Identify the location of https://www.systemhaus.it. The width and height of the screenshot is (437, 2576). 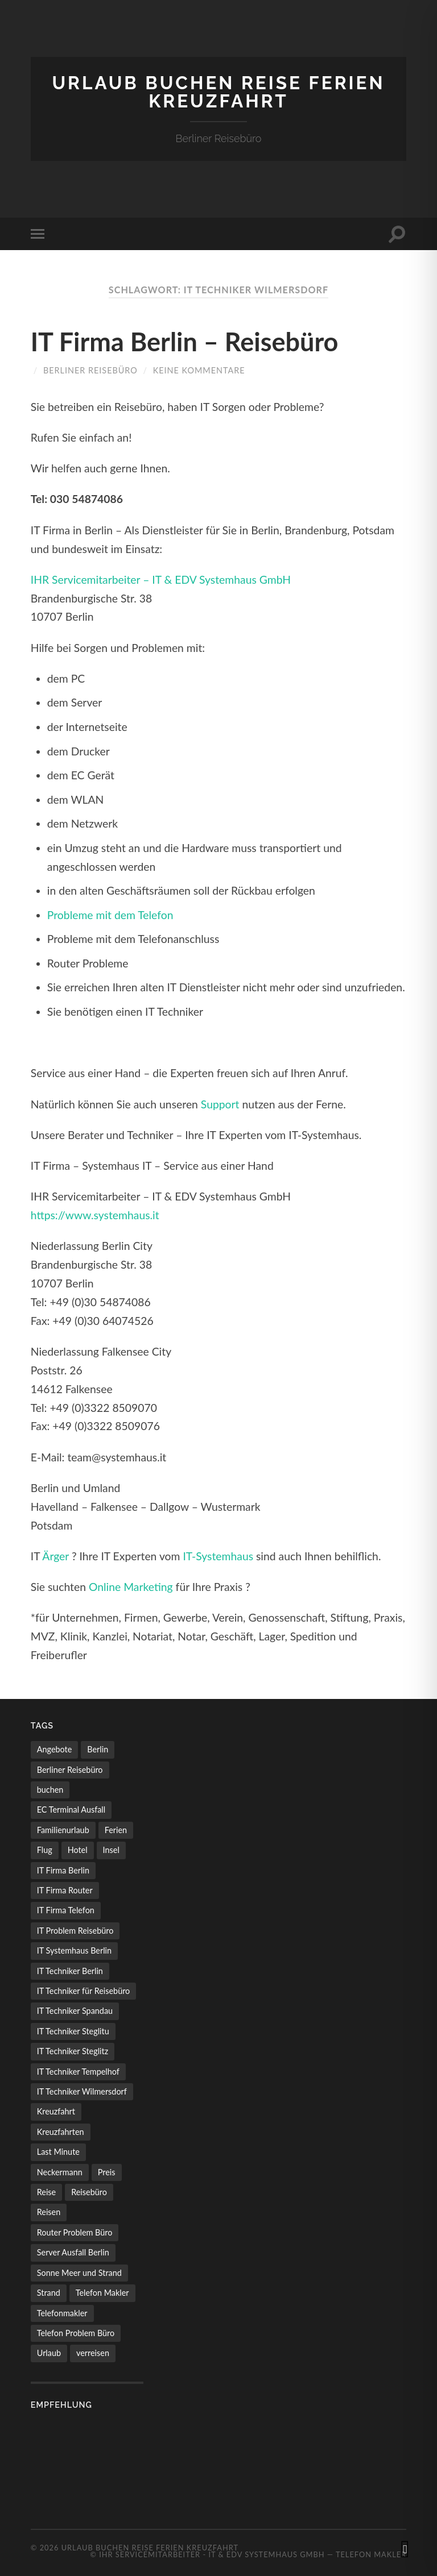
(95, 1214).